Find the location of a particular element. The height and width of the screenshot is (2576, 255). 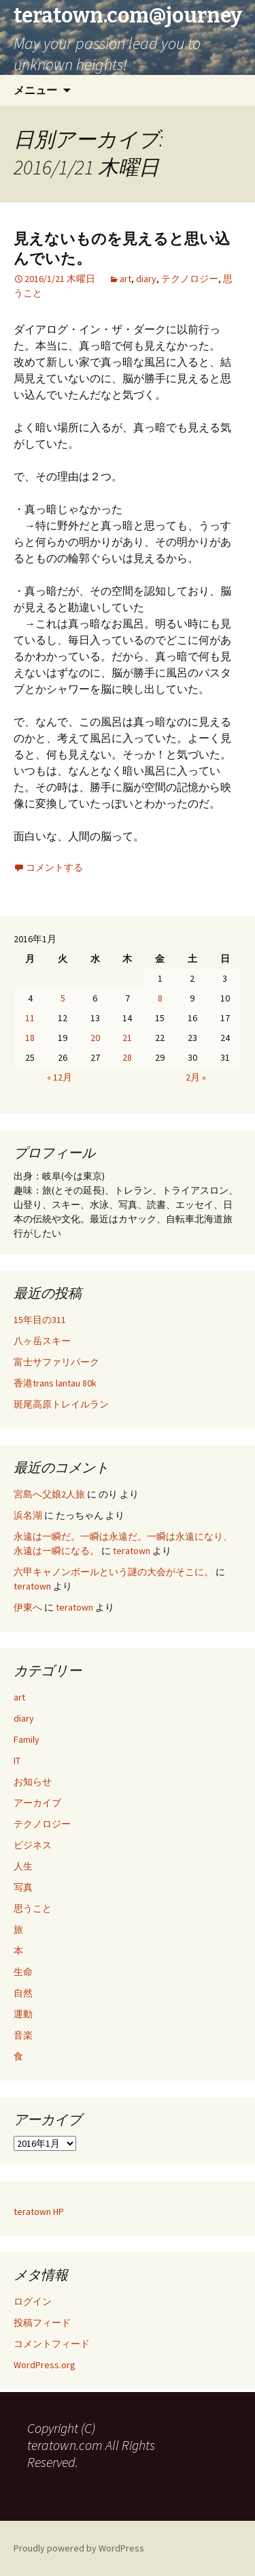

8 [2016年1月8日 に投稿を公開] is located at coordinates (160, 998).